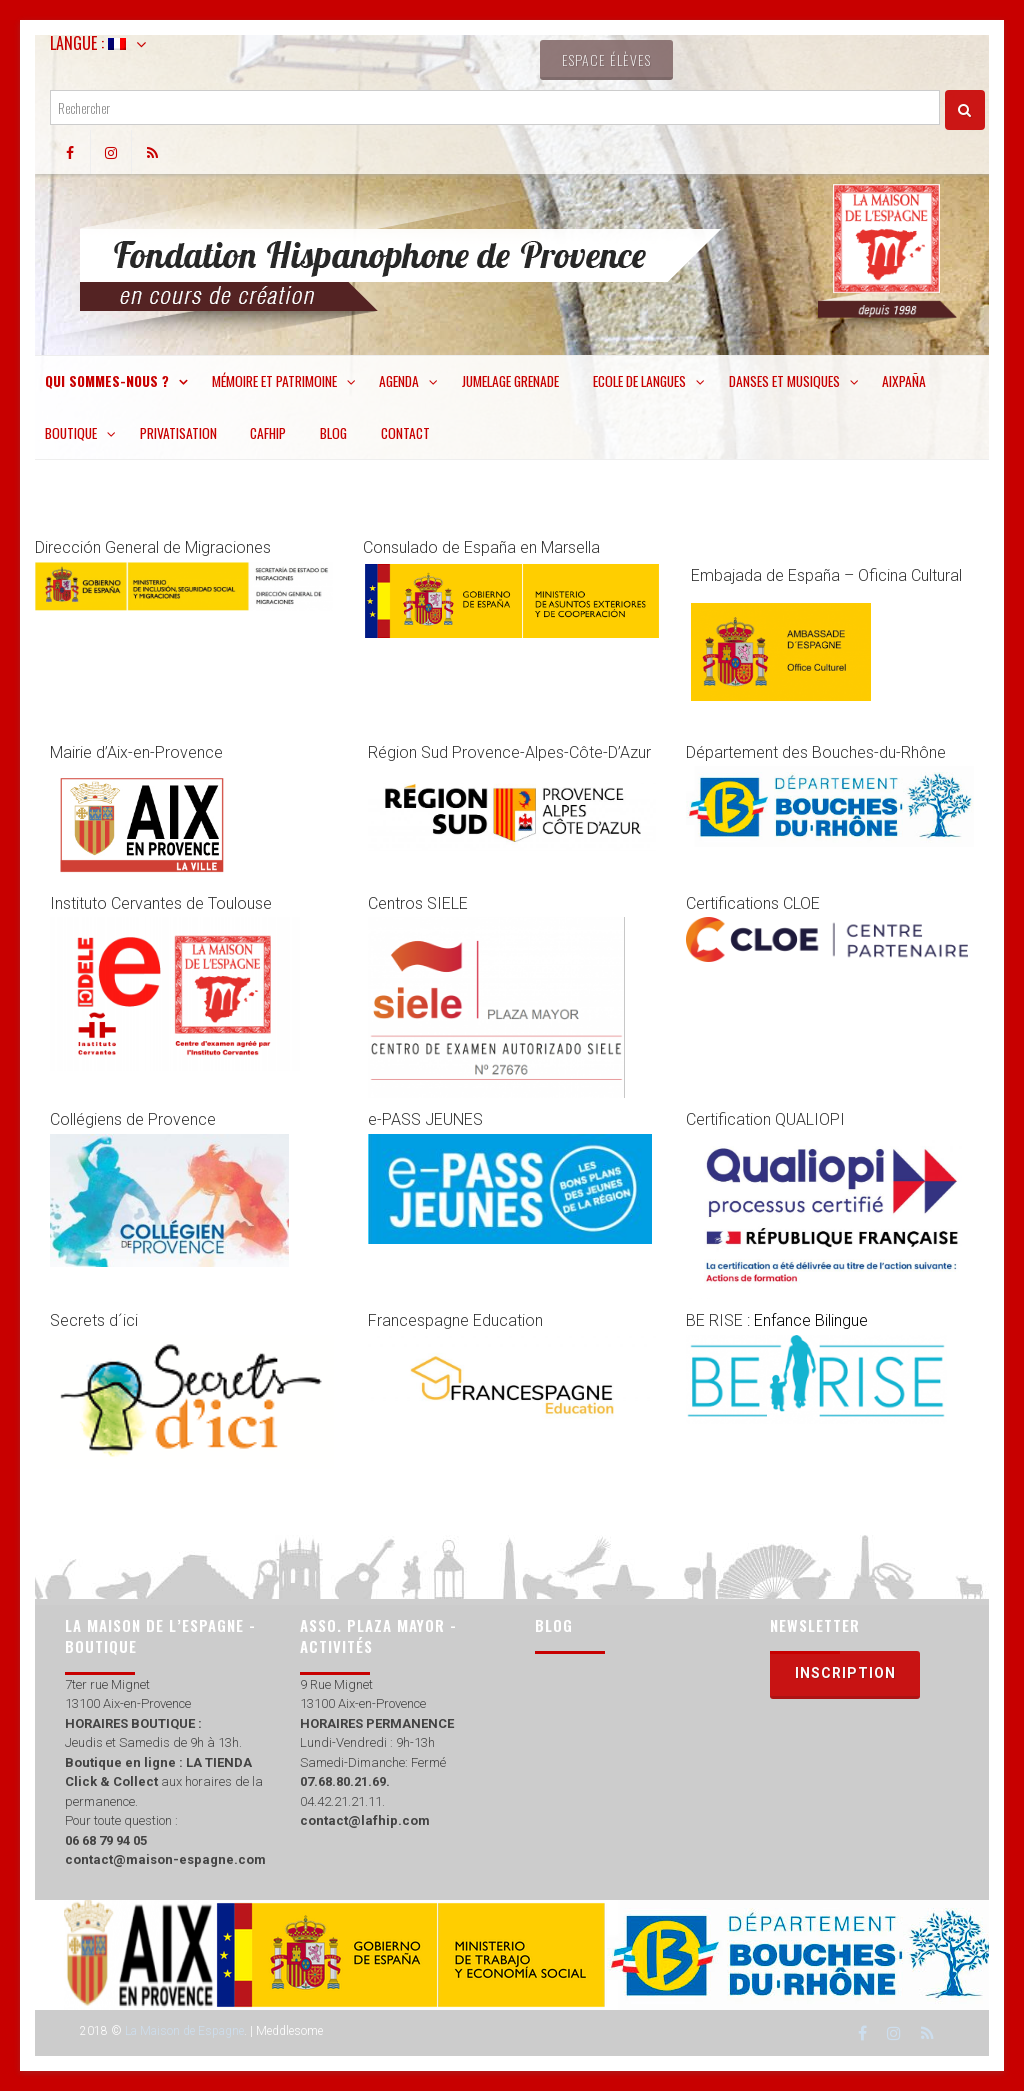  Describe the element at coordinates (784, 381) in the screenshot. I see `Danses et musiques` at that location.